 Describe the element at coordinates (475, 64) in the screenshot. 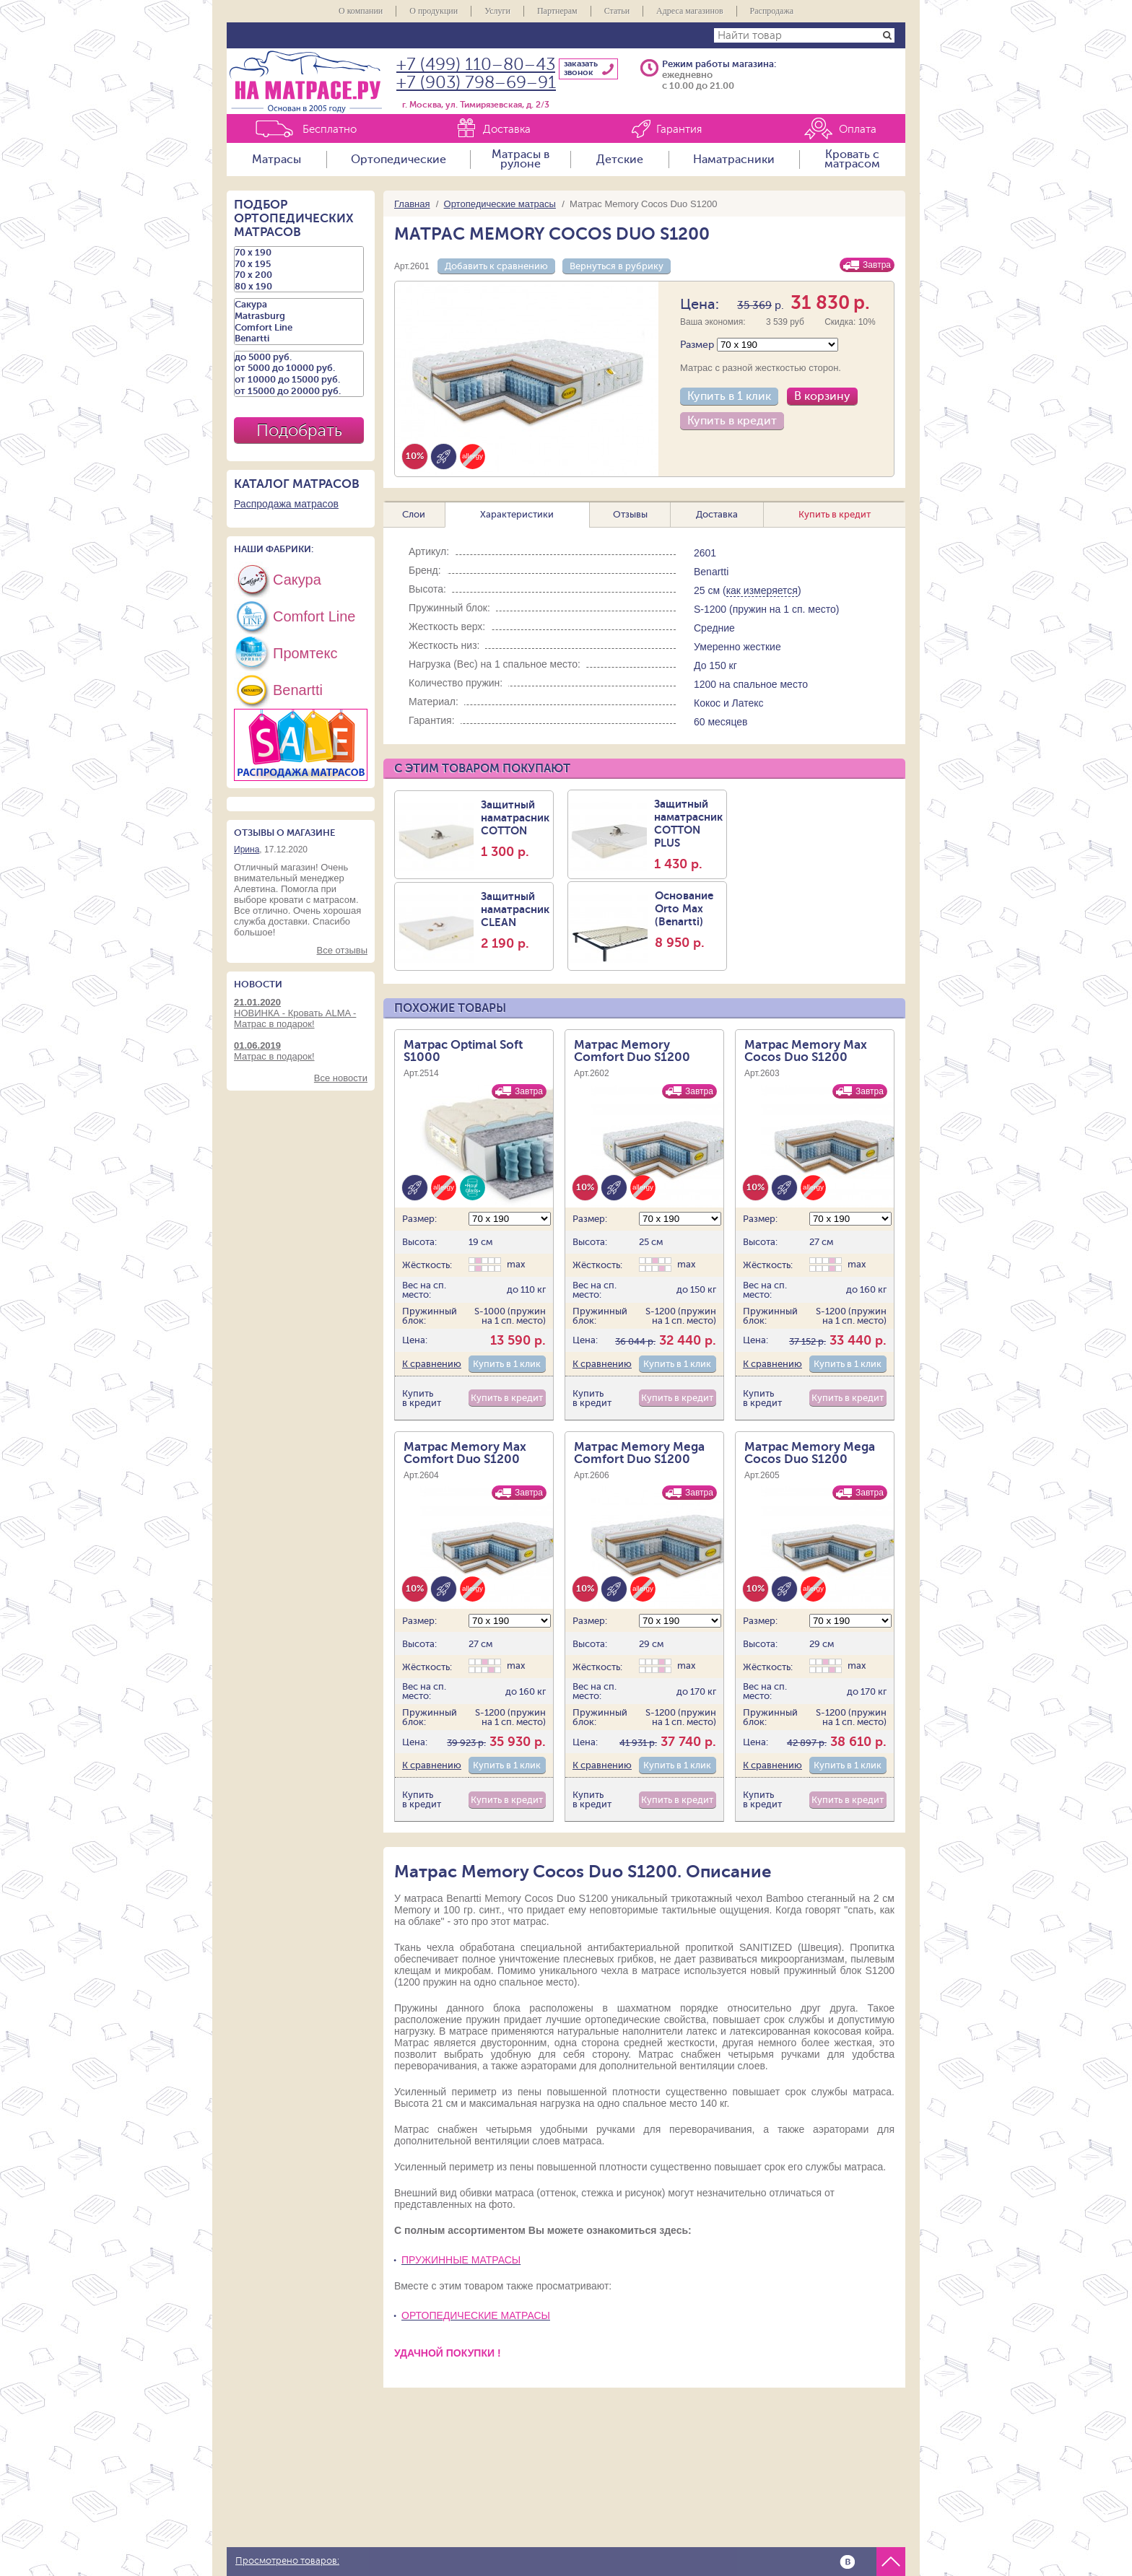

I see `+7 (499) 110–80–43` at that location.